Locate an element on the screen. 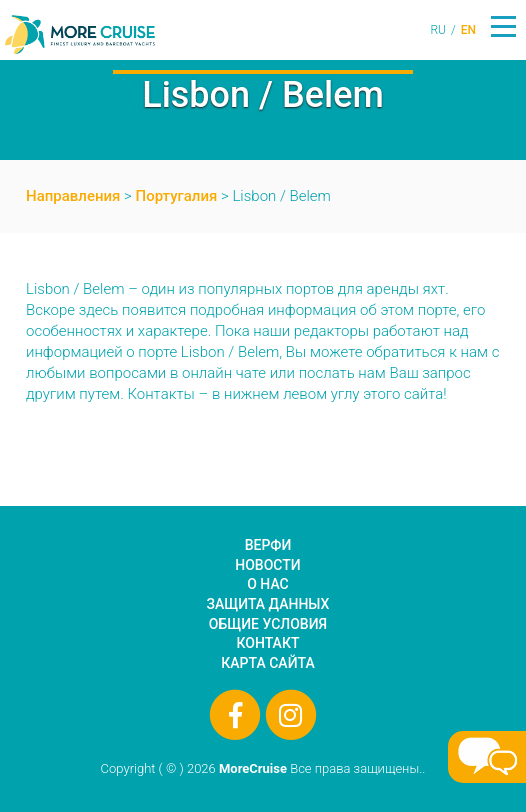  Направления is located at coordinates (73, 196).